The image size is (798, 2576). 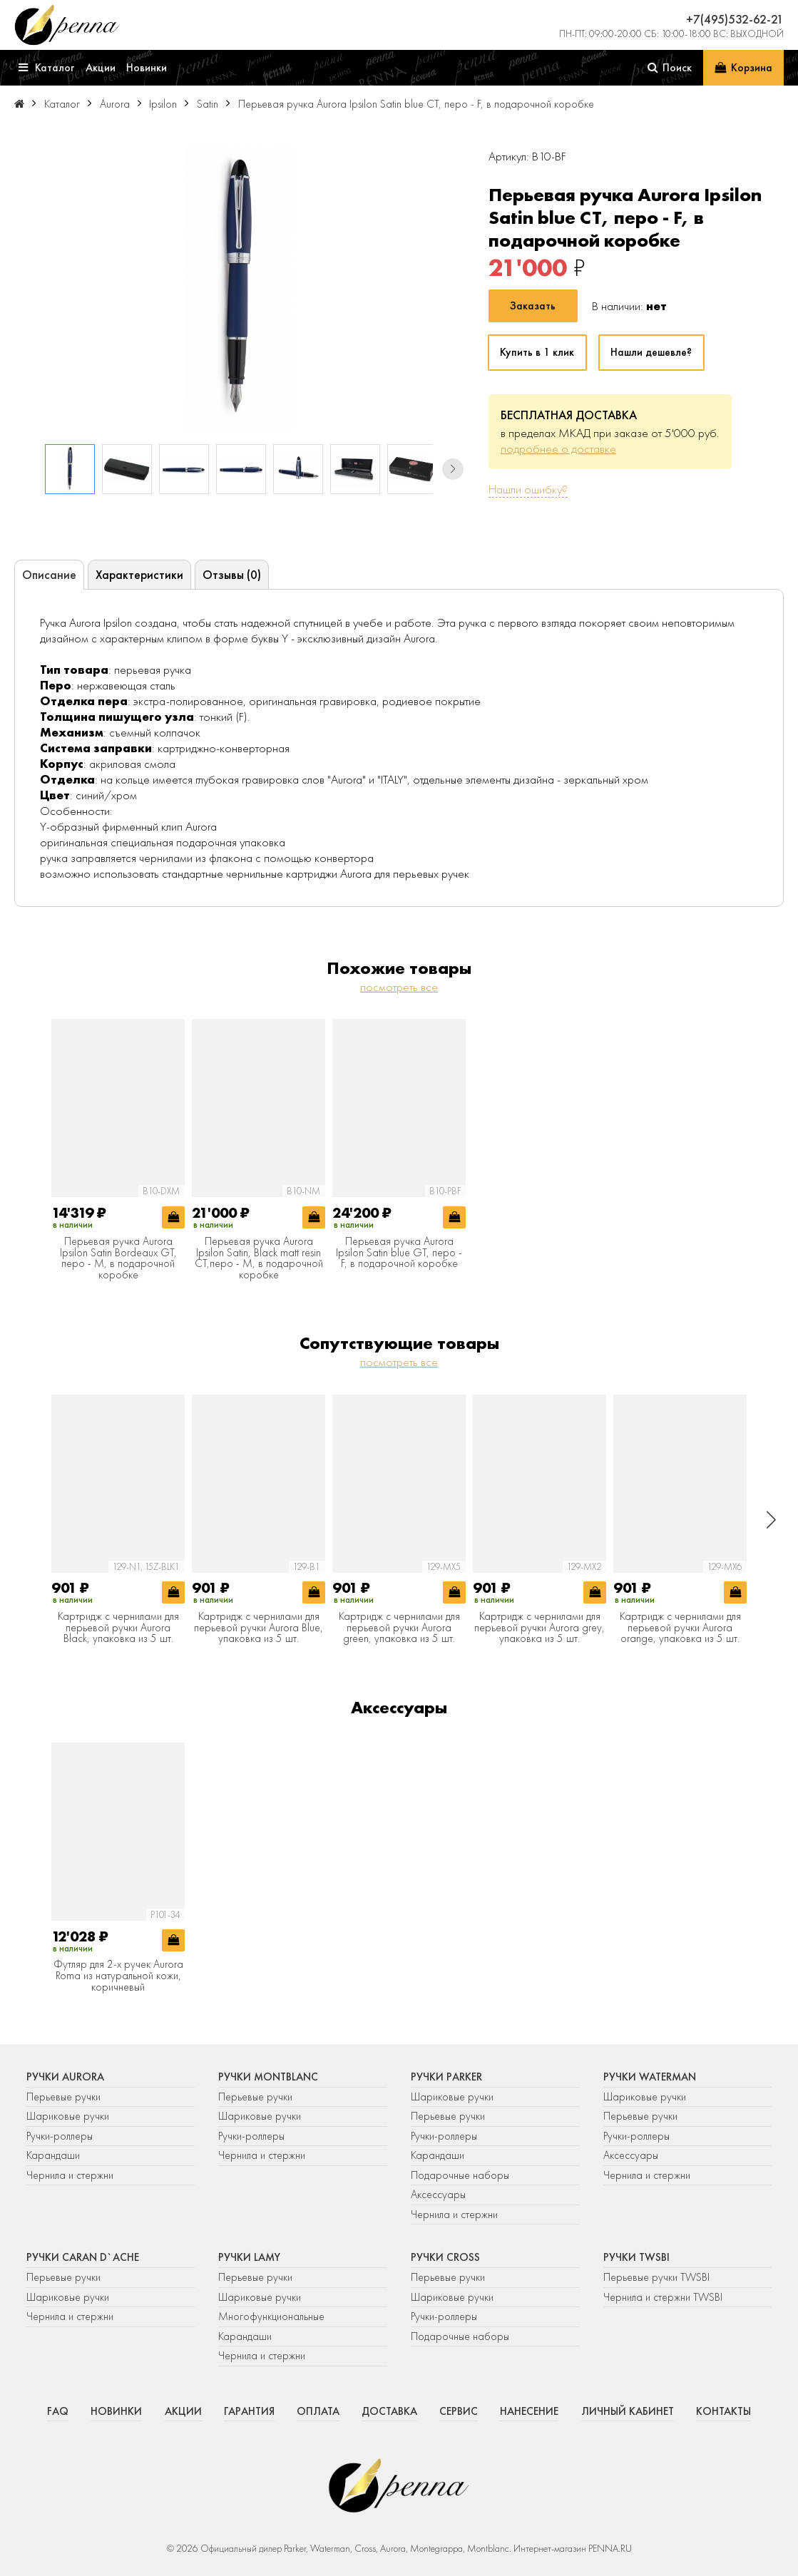 I want to click on Сервис, so click(x=458, y=2411).